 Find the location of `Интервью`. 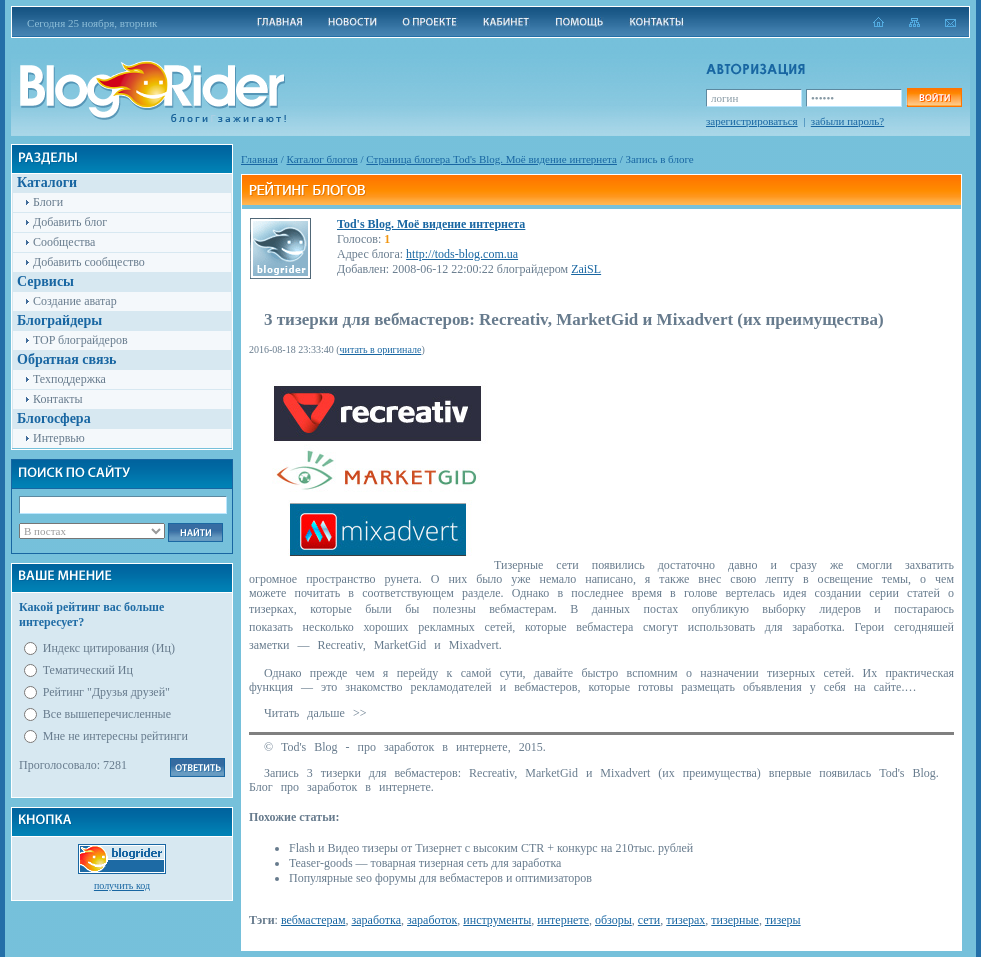

Интервью is located at coordinates (59, 438).